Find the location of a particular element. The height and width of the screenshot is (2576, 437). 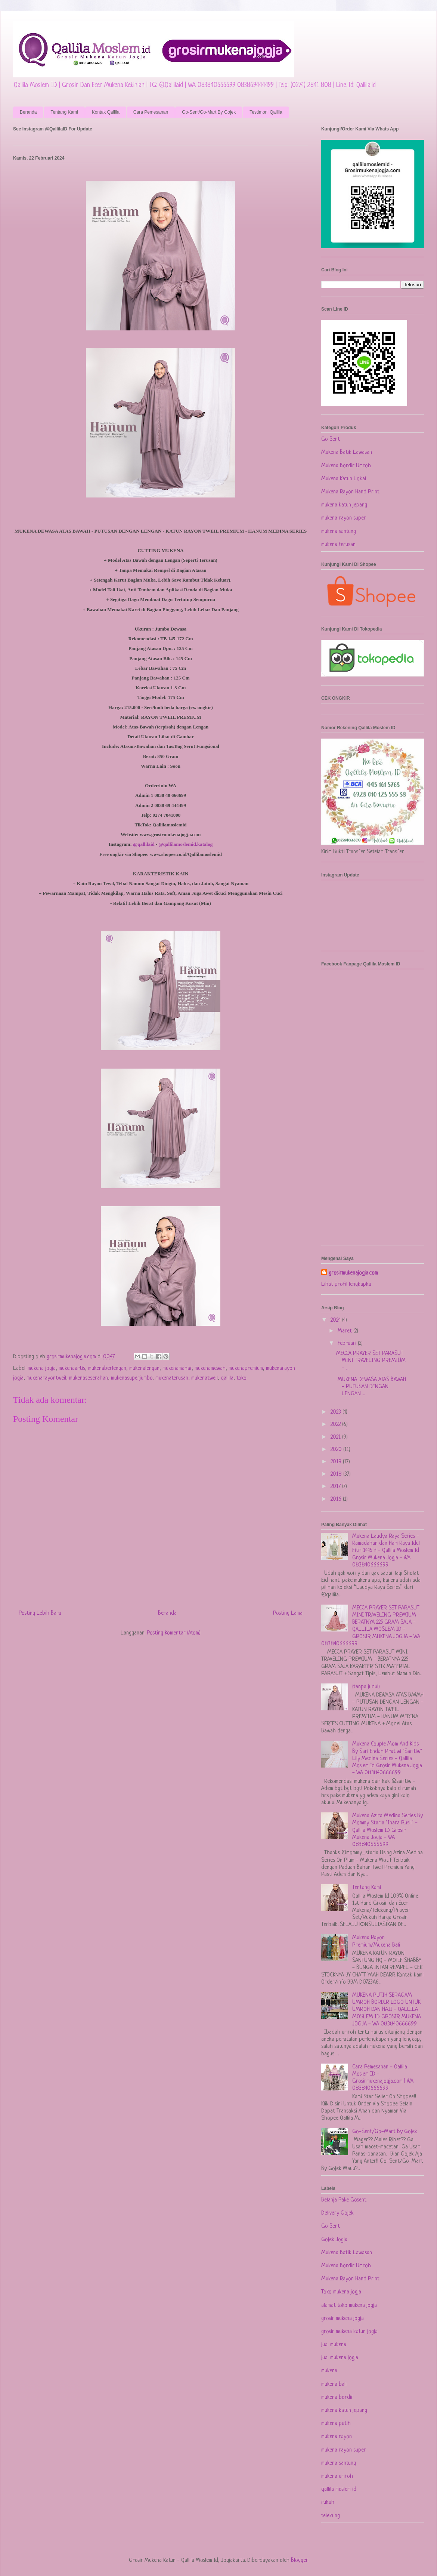

Tentang Kami is located at coordinates (64, 112).